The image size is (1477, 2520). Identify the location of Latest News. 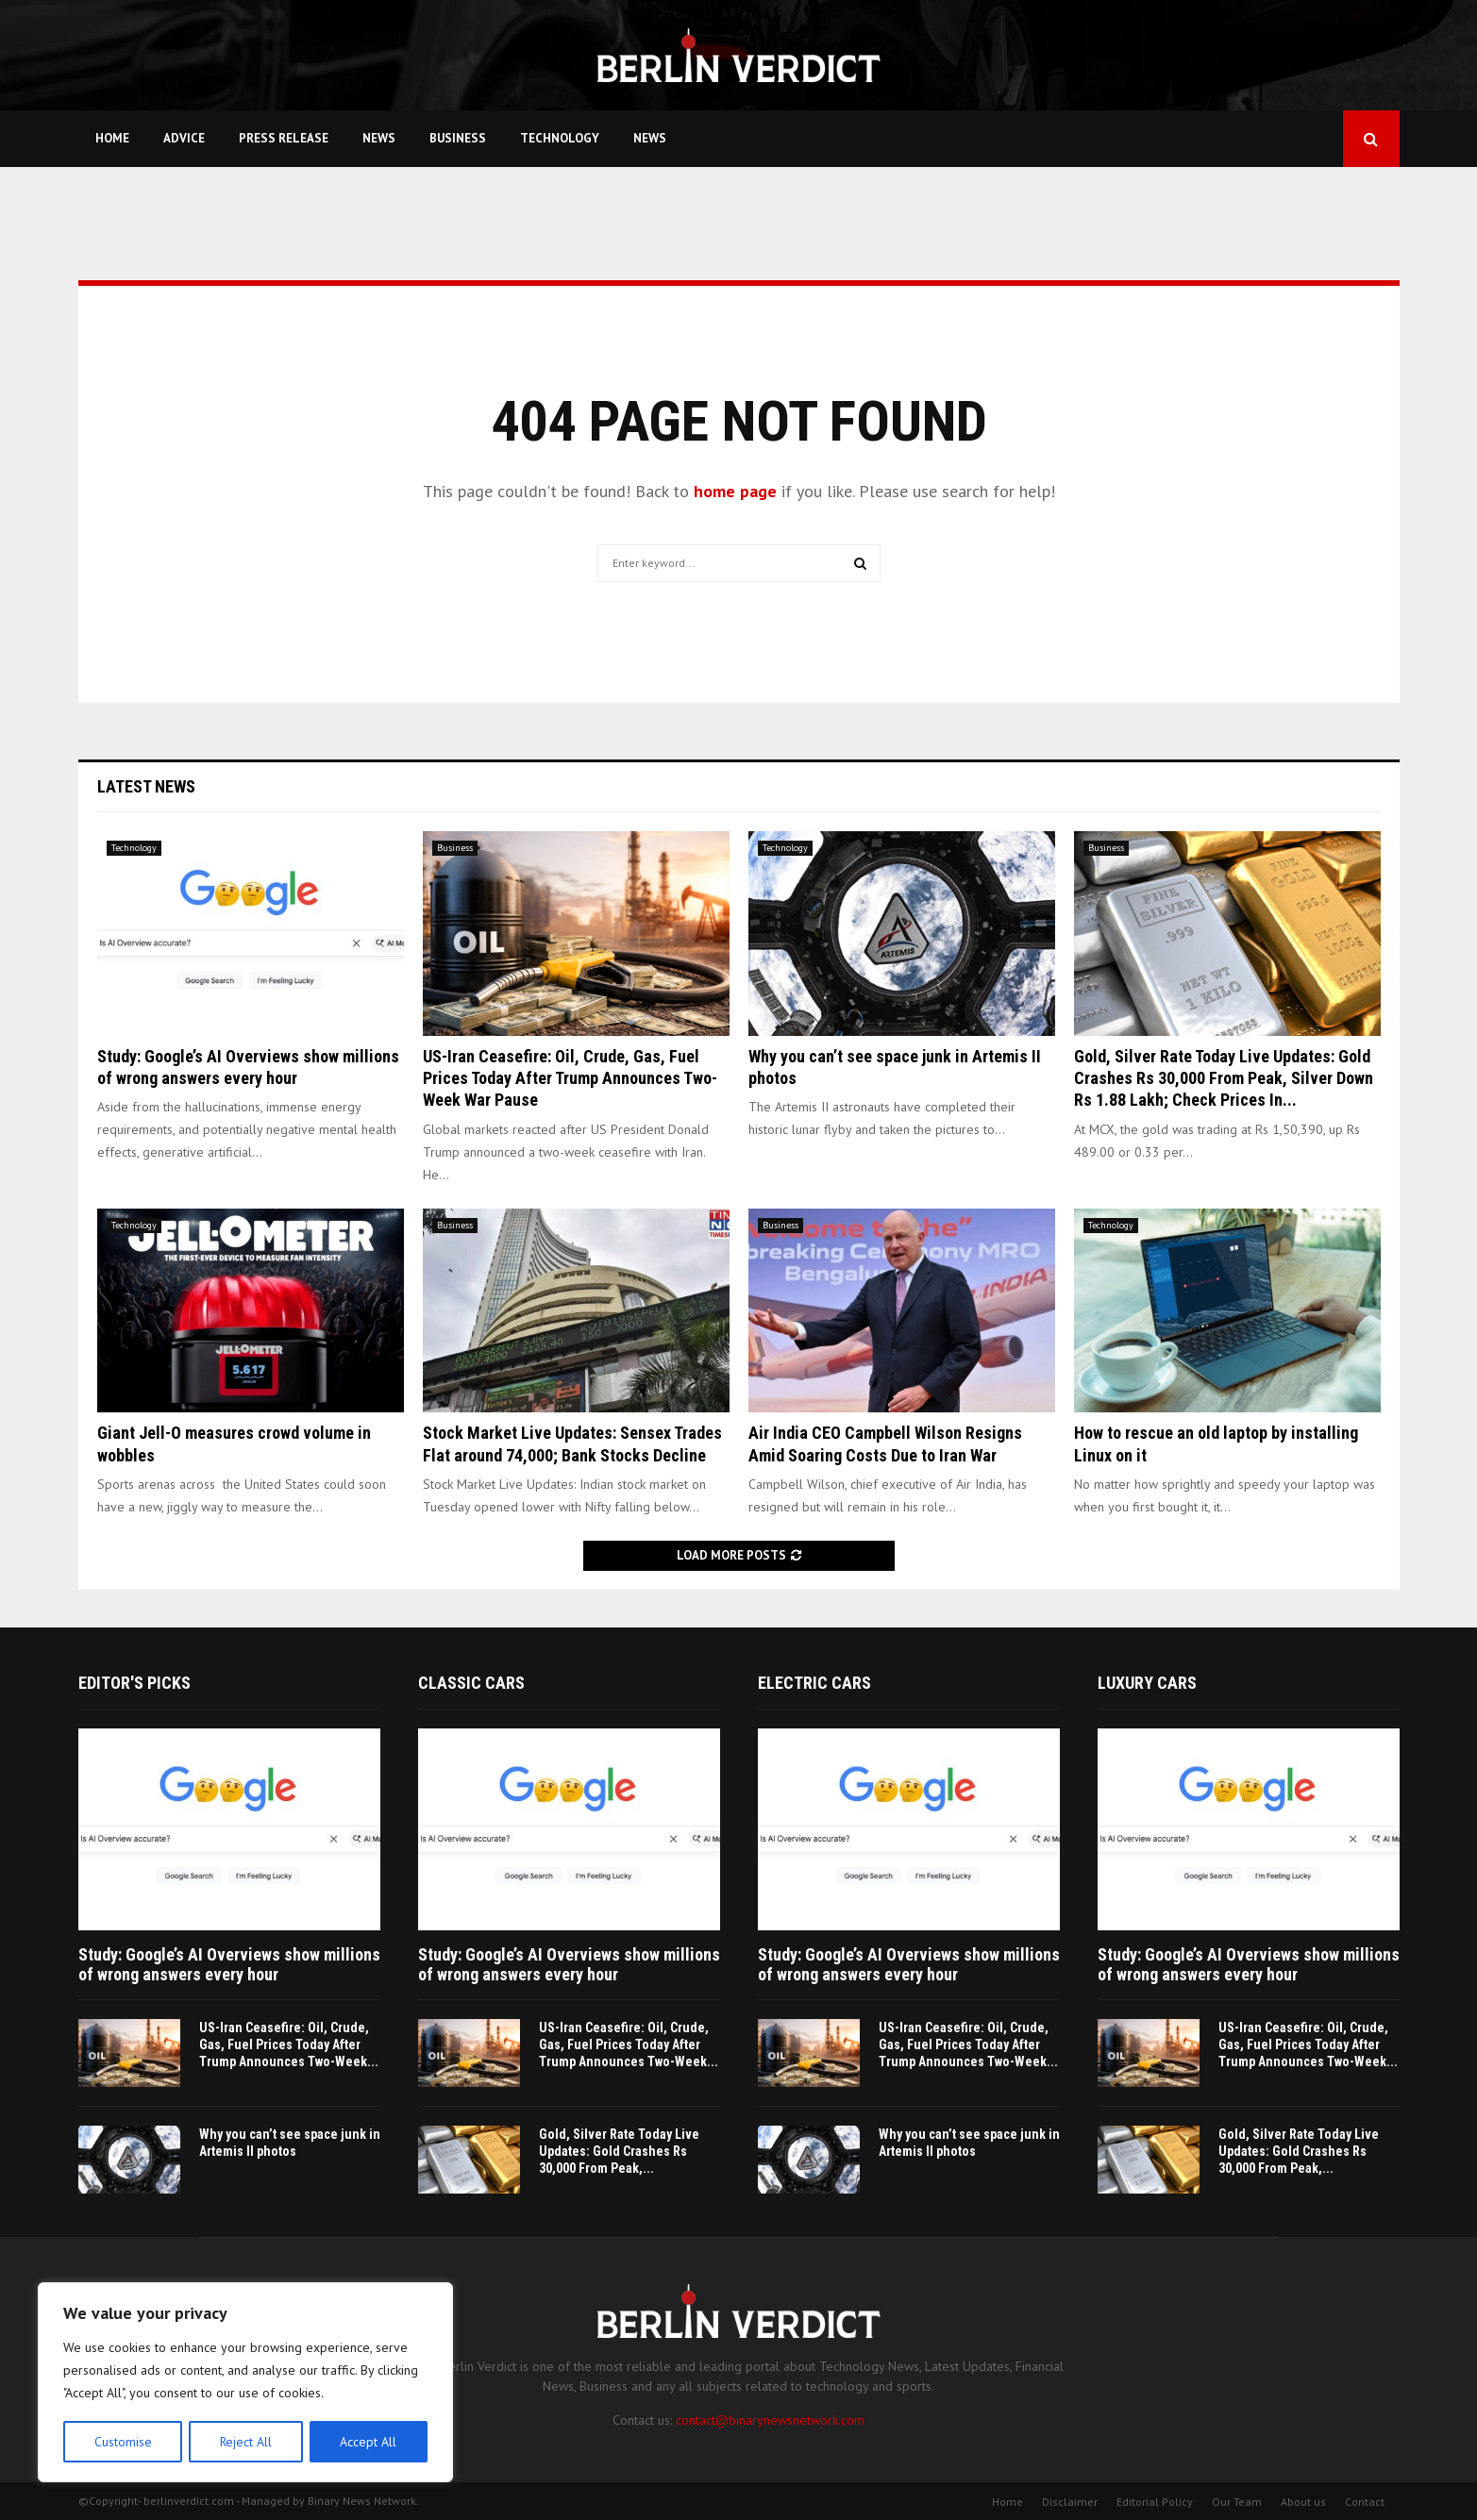
(146, 786).